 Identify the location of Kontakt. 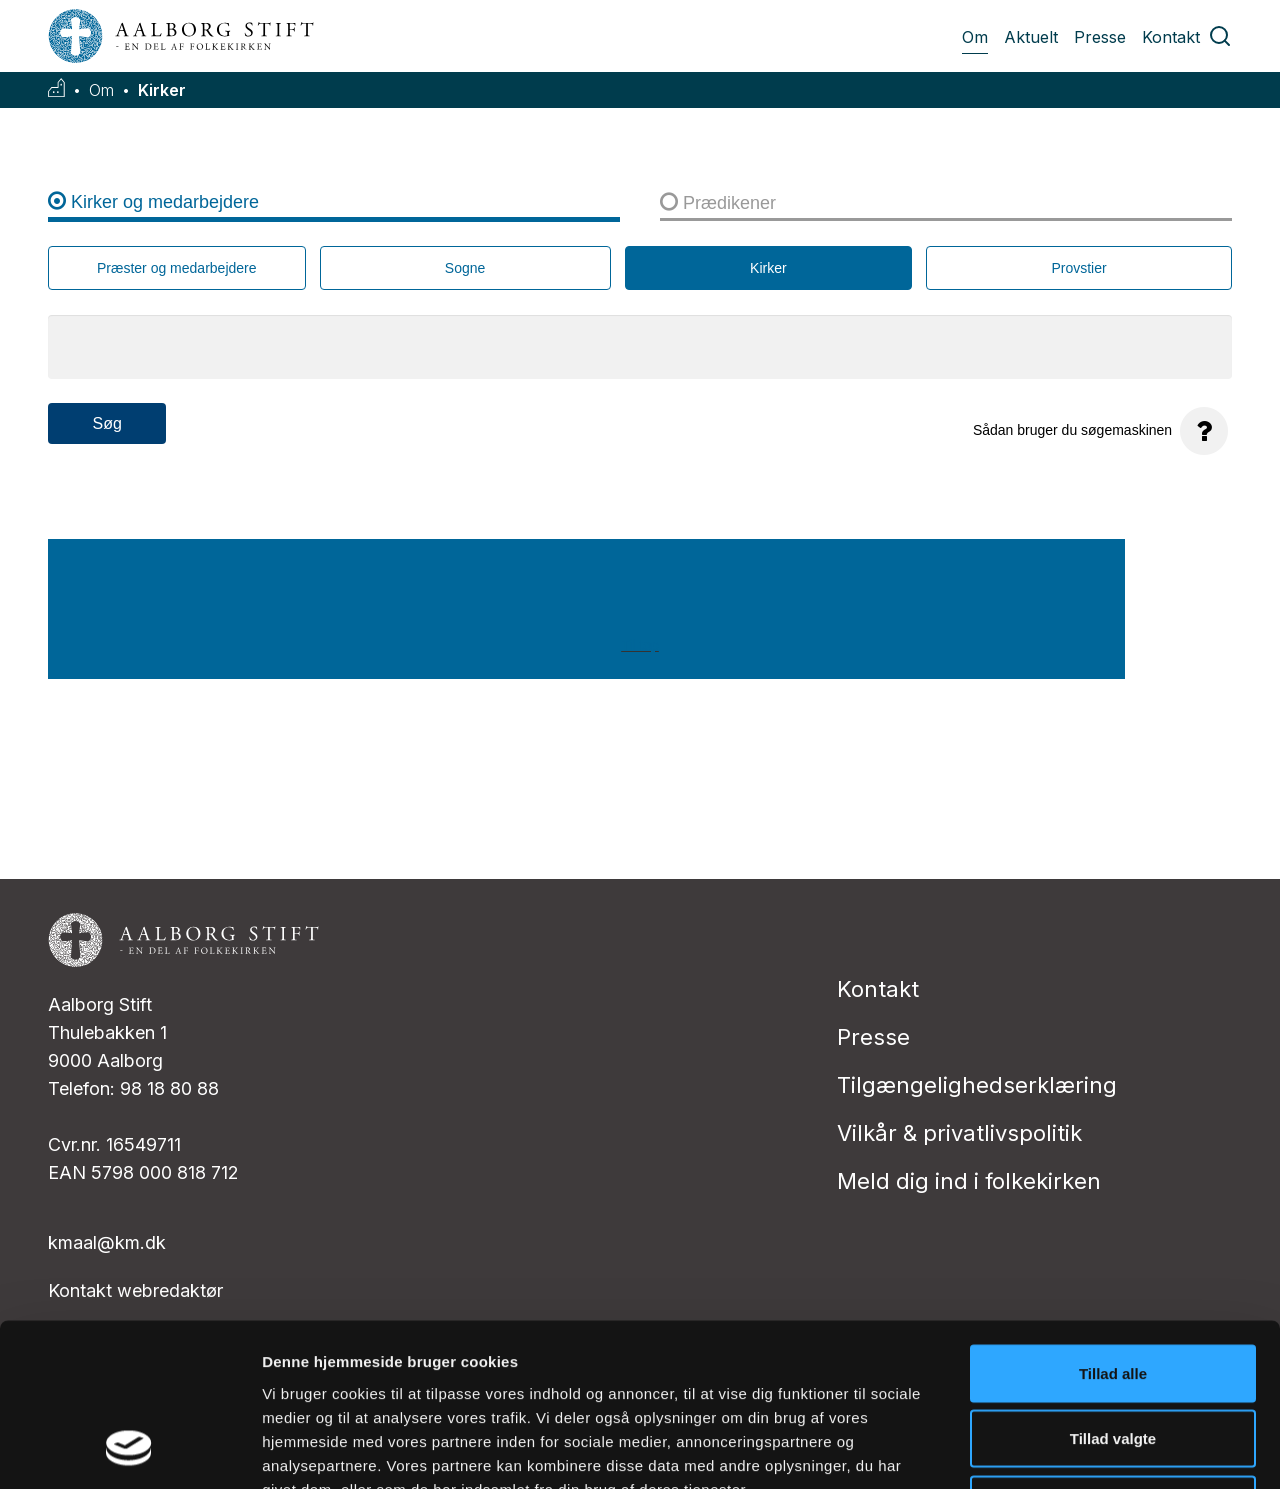
(1171, 37).